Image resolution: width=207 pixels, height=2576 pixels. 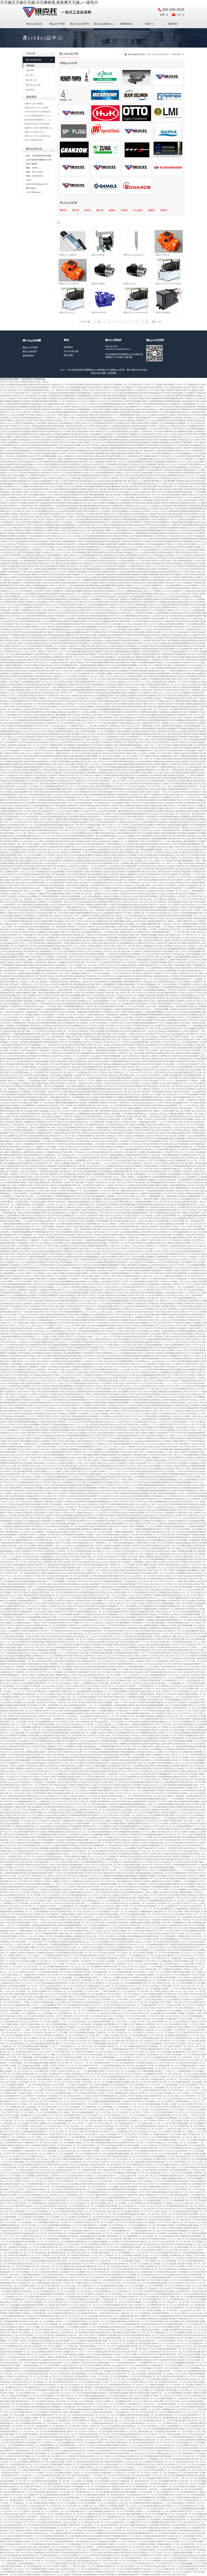 I want to click on 久艹在线,色屋3.色屋4.色屋5,天天干天天色天天干,97在线观免费视频观看, so click(x=51, y=1312).